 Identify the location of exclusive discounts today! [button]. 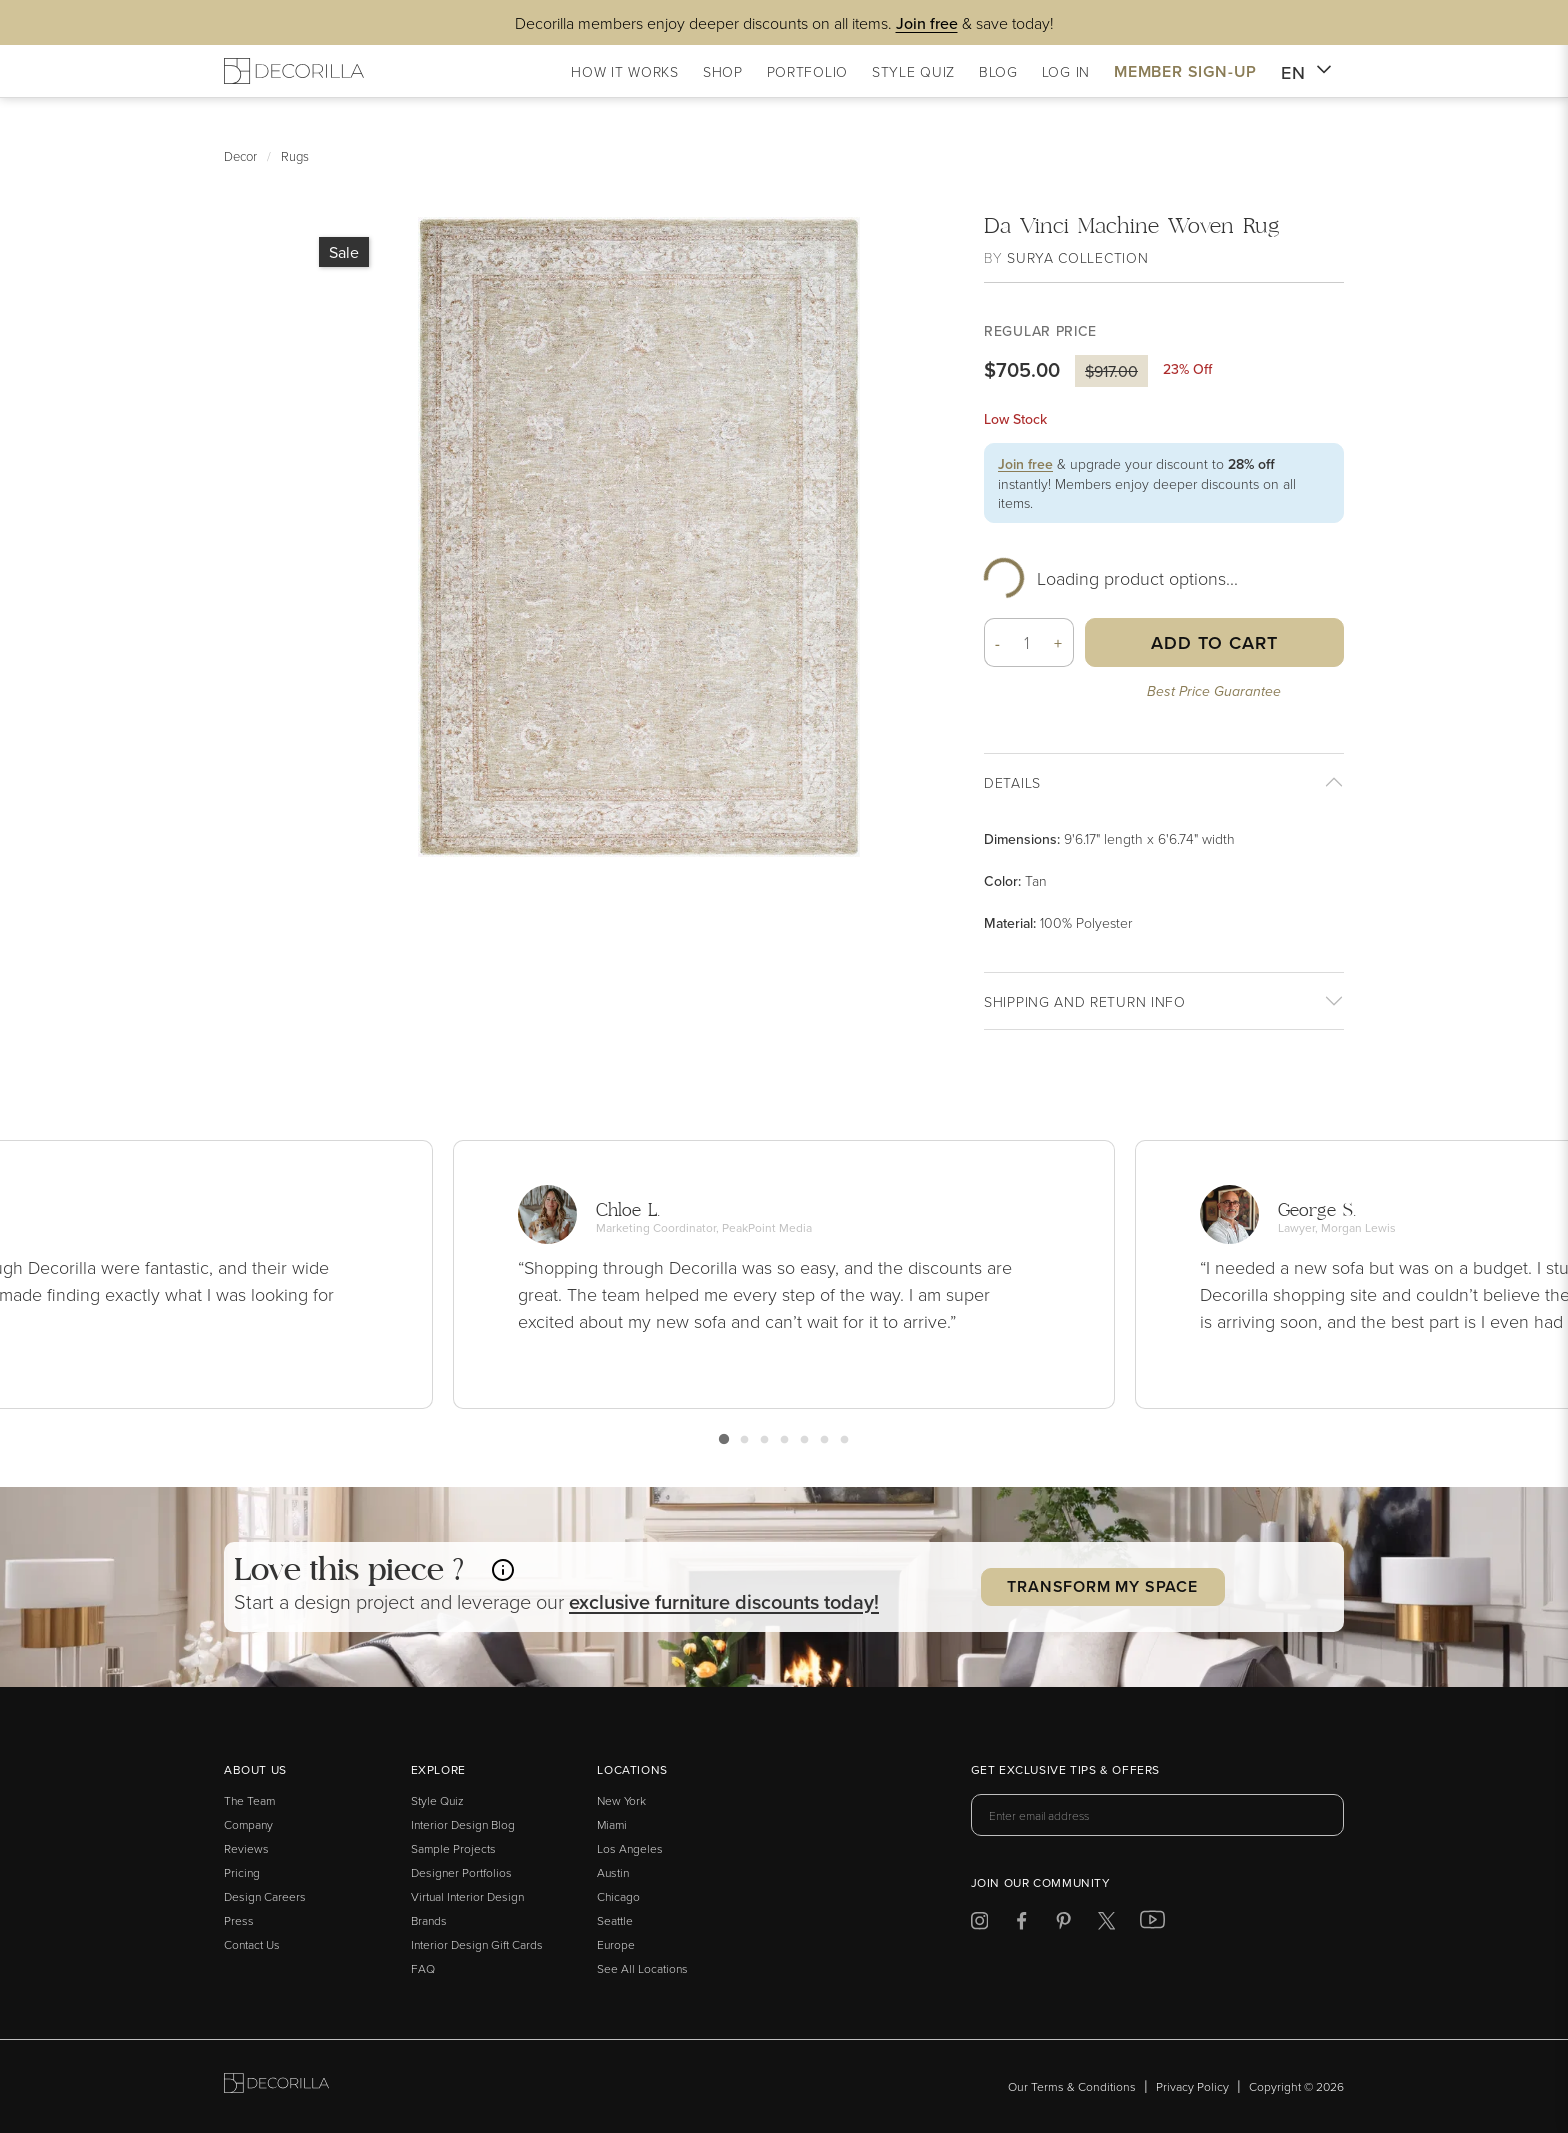
(724, 1601).